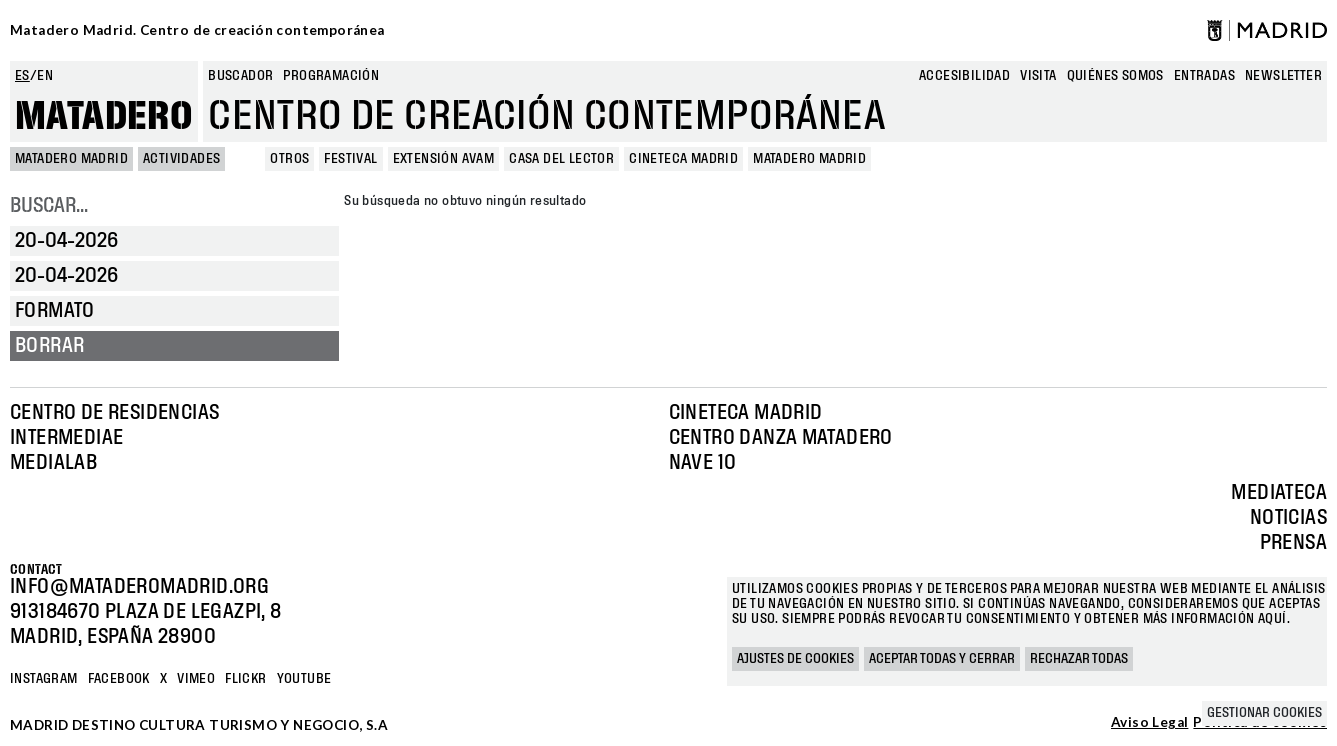 Image resolution: width=1337 pixels, height=746 pixels. I want to click on Borrar, so click(49, 346).